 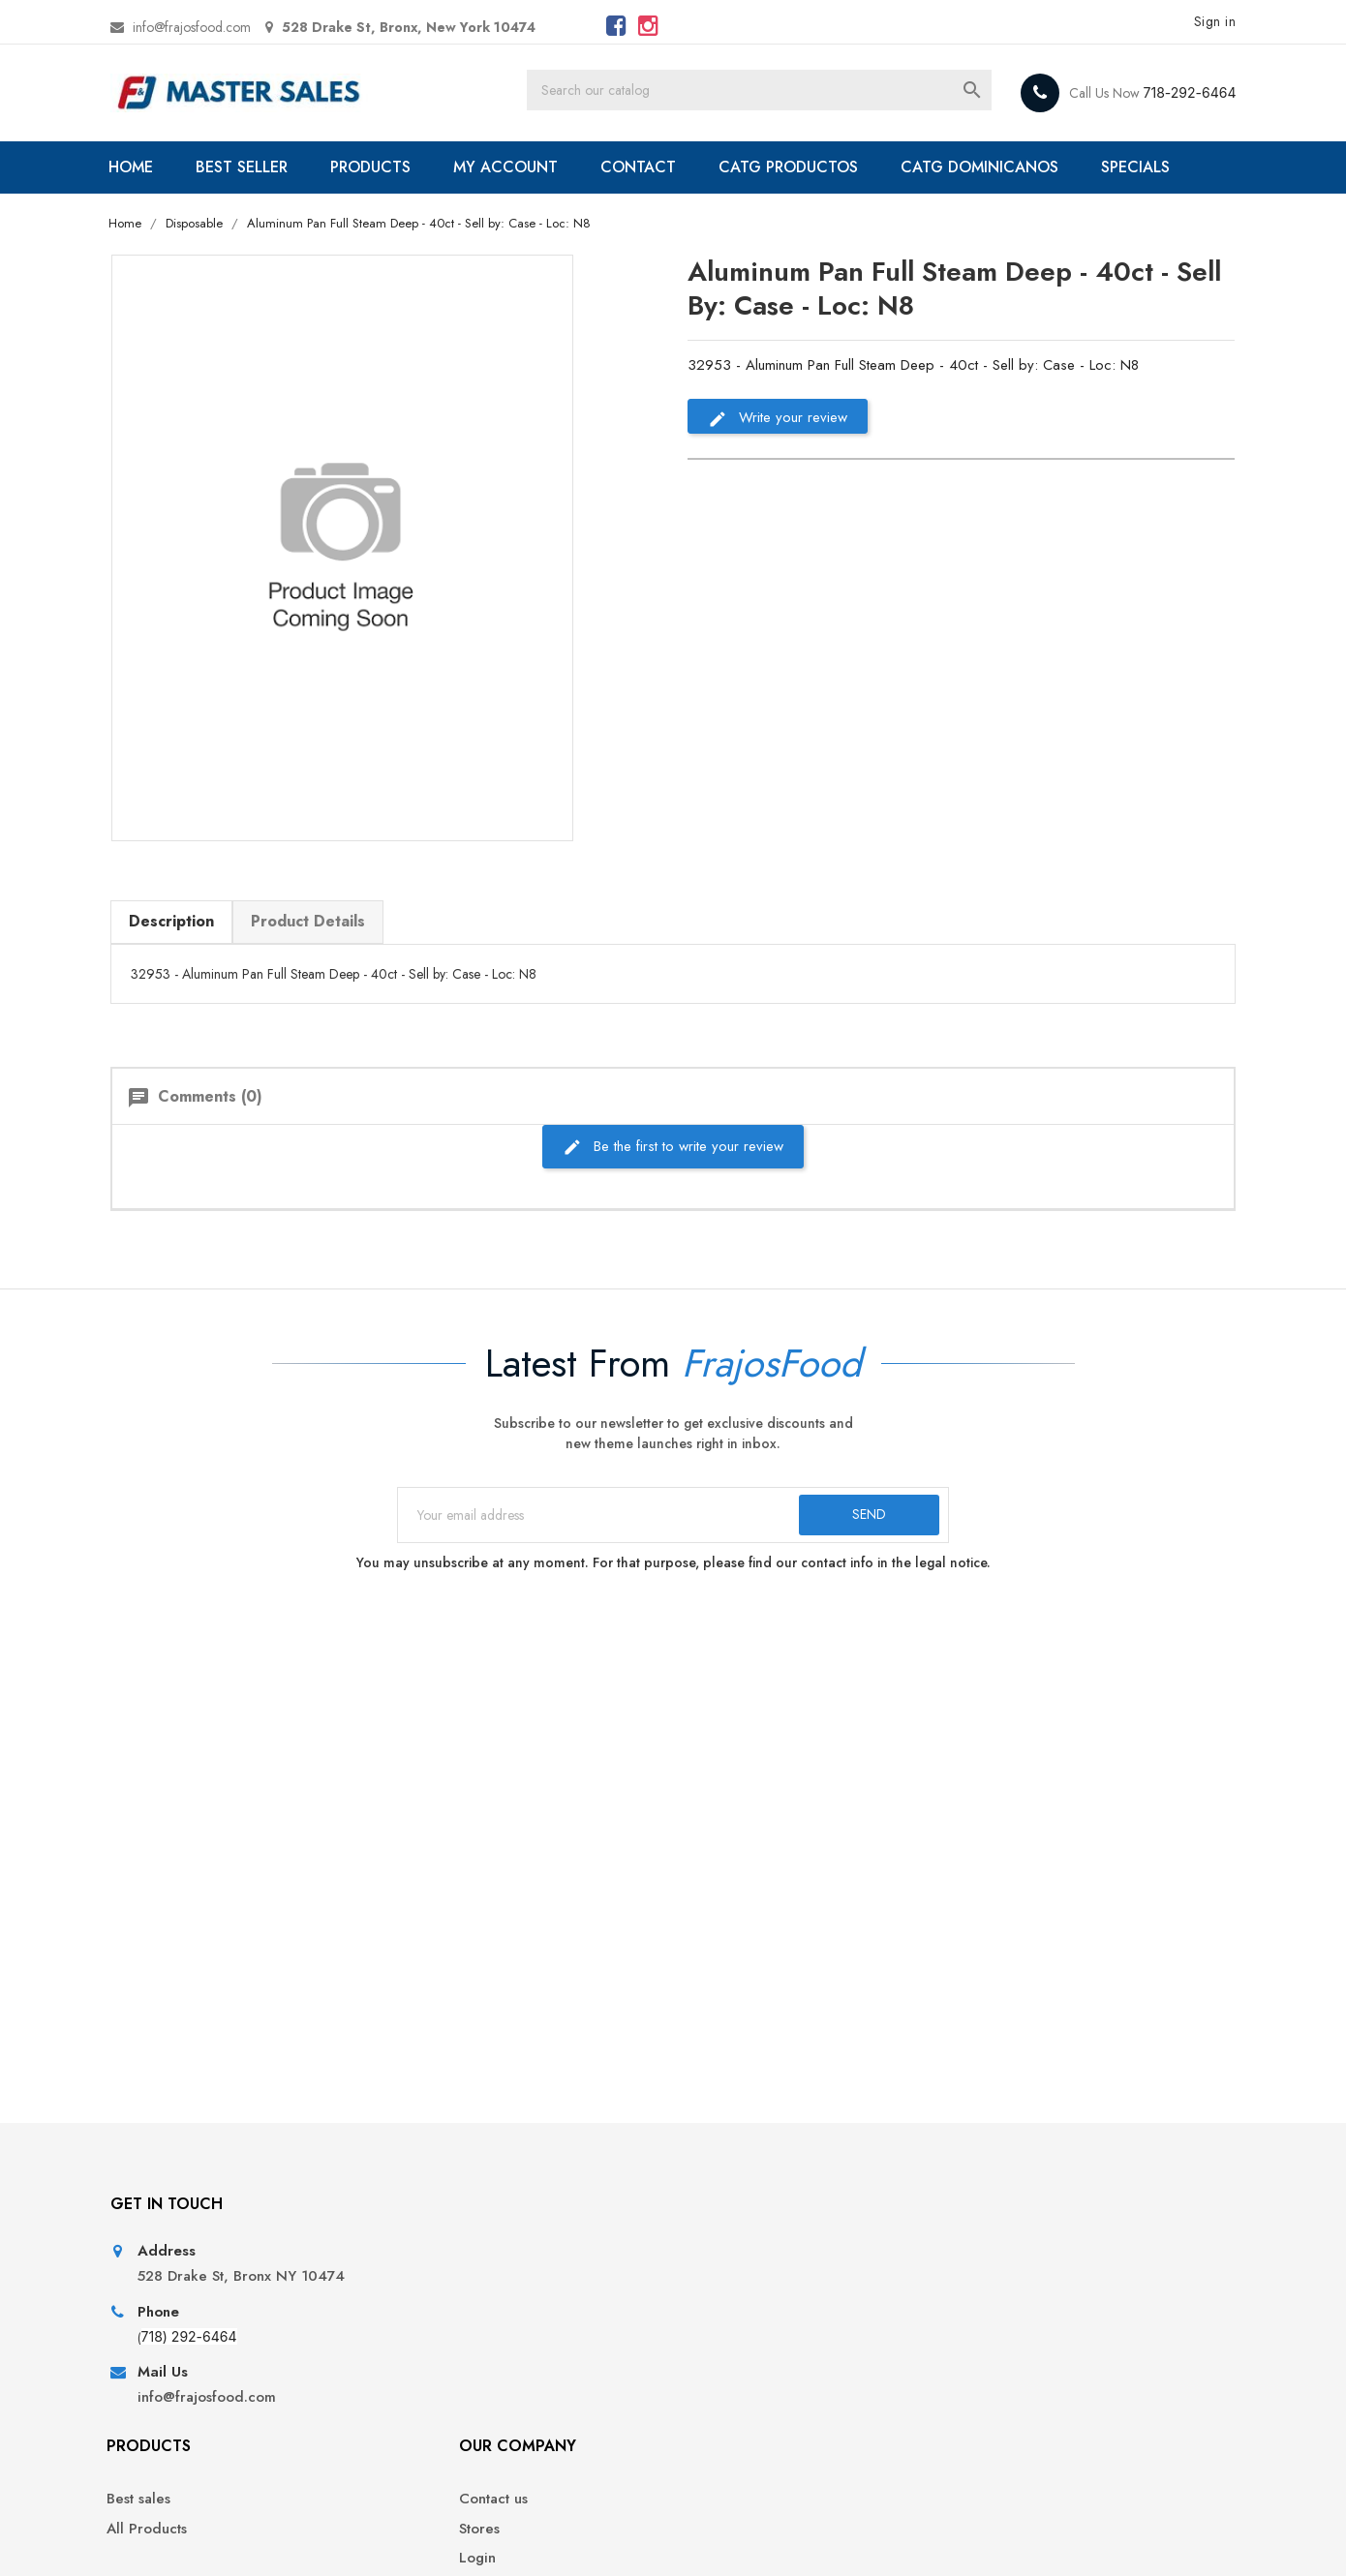 What do you see at coordinates (722, 2302) in the screenshot?
I see `Contact us` at bounding box center [722, 2302].